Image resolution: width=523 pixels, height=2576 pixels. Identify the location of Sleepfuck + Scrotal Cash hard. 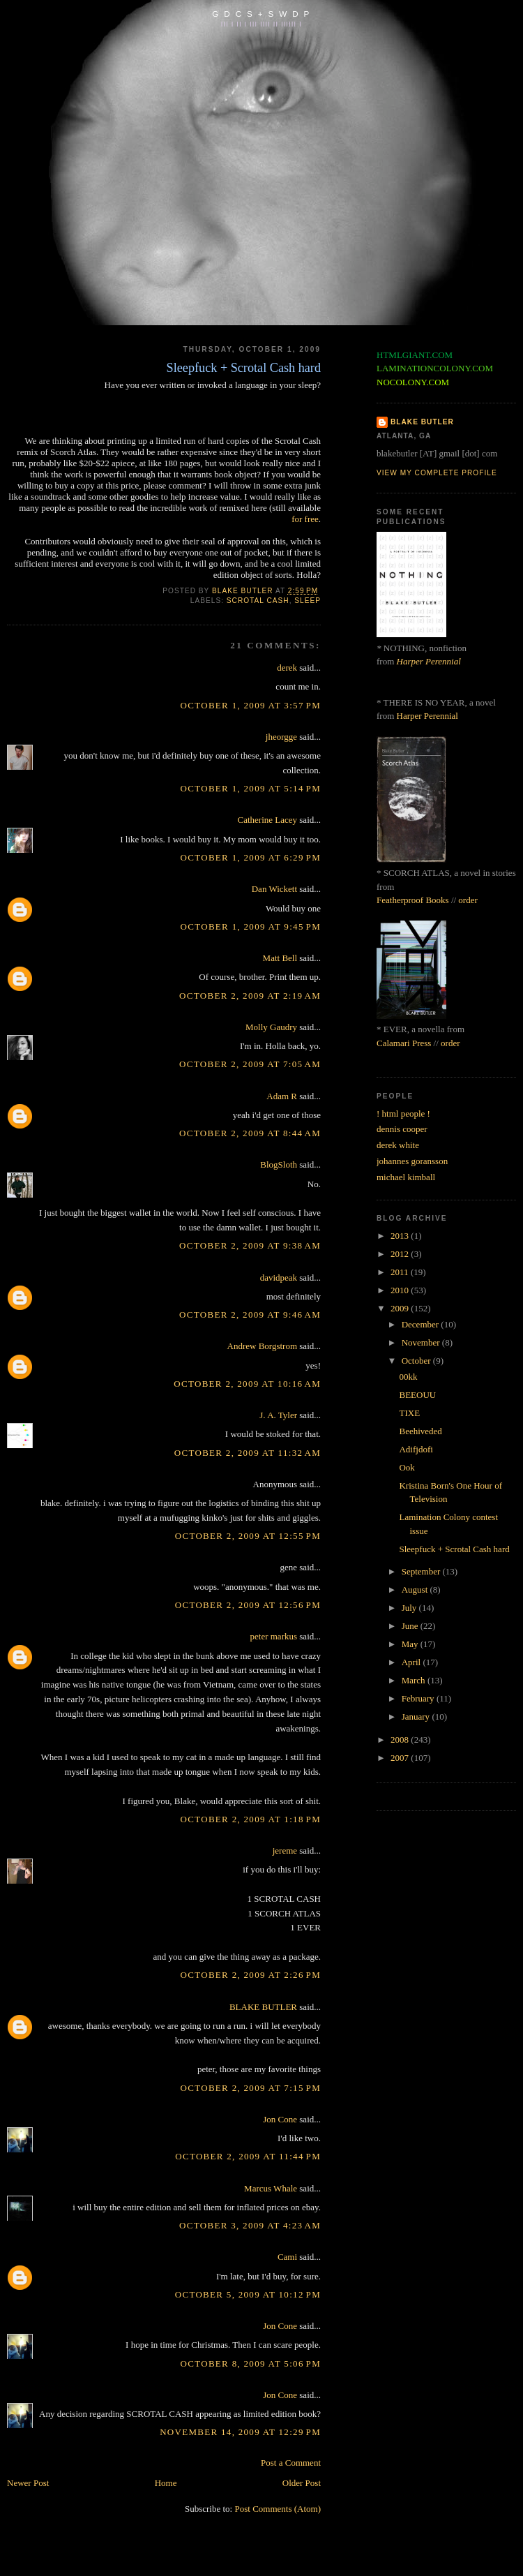
(454, 1549).